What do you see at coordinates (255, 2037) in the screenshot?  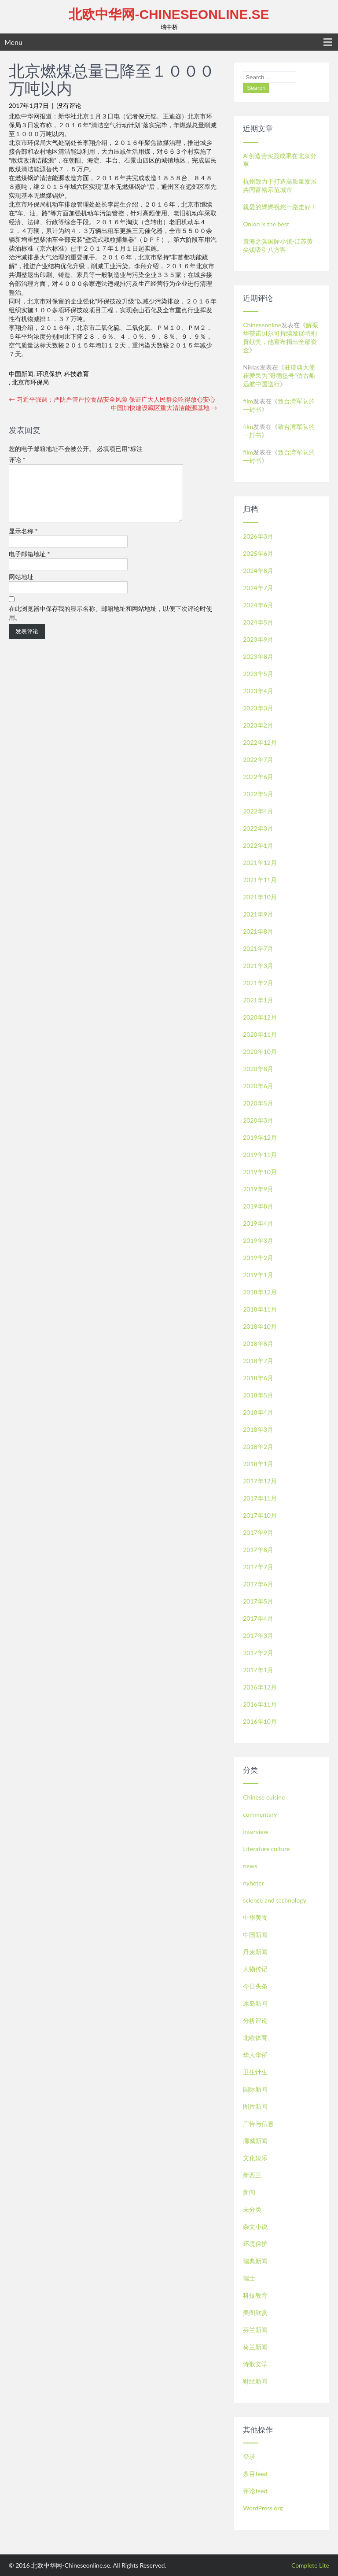 I see `北欧体育` at bounding box center [255, 2037].